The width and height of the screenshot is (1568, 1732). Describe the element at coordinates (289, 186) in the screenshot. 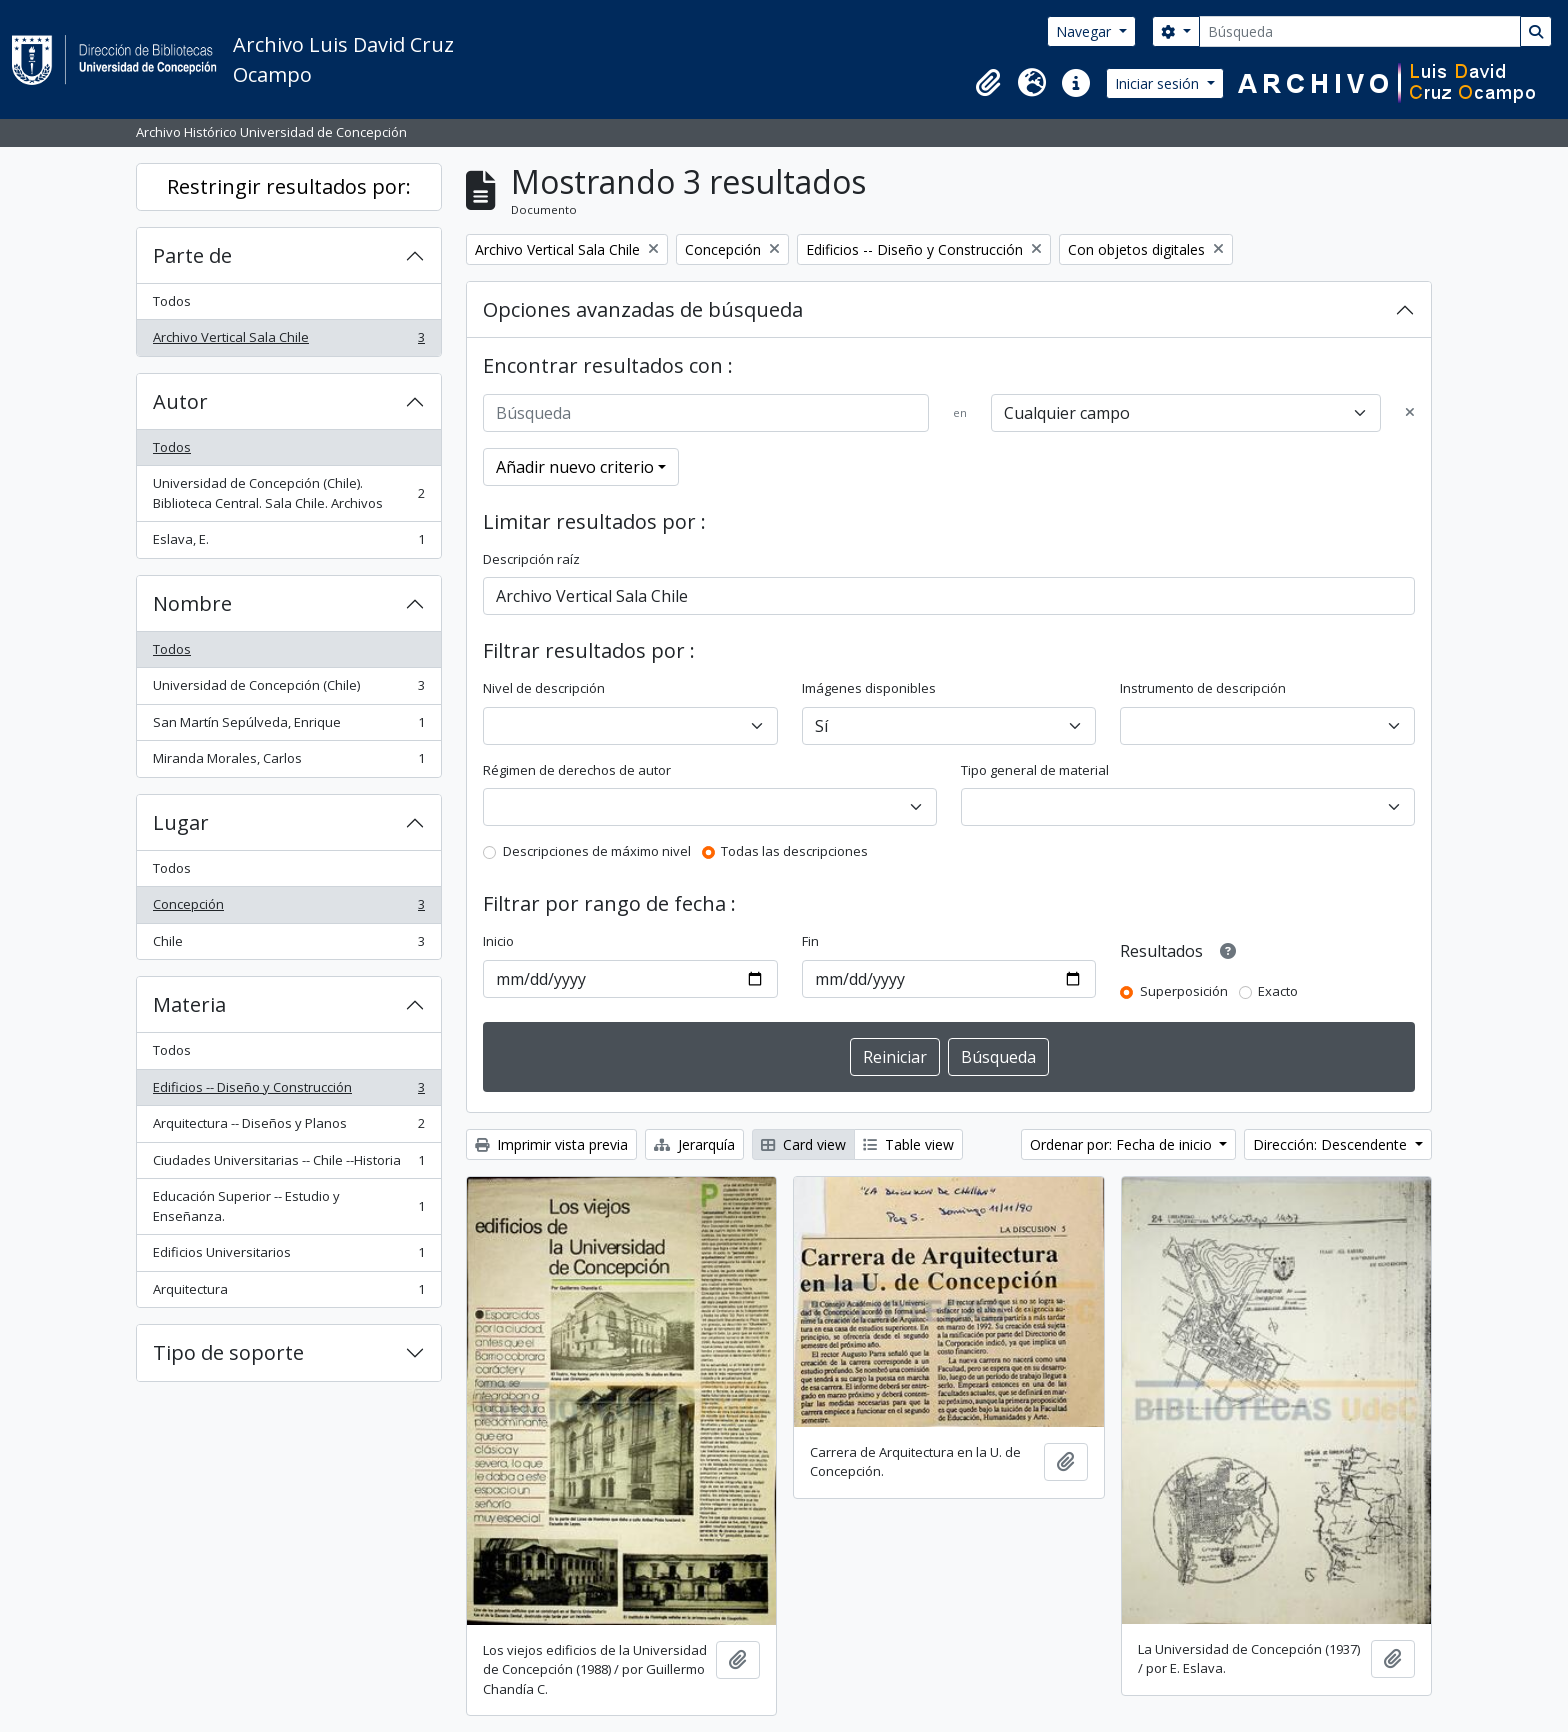

I see `Restringir resultados por:` at that location.